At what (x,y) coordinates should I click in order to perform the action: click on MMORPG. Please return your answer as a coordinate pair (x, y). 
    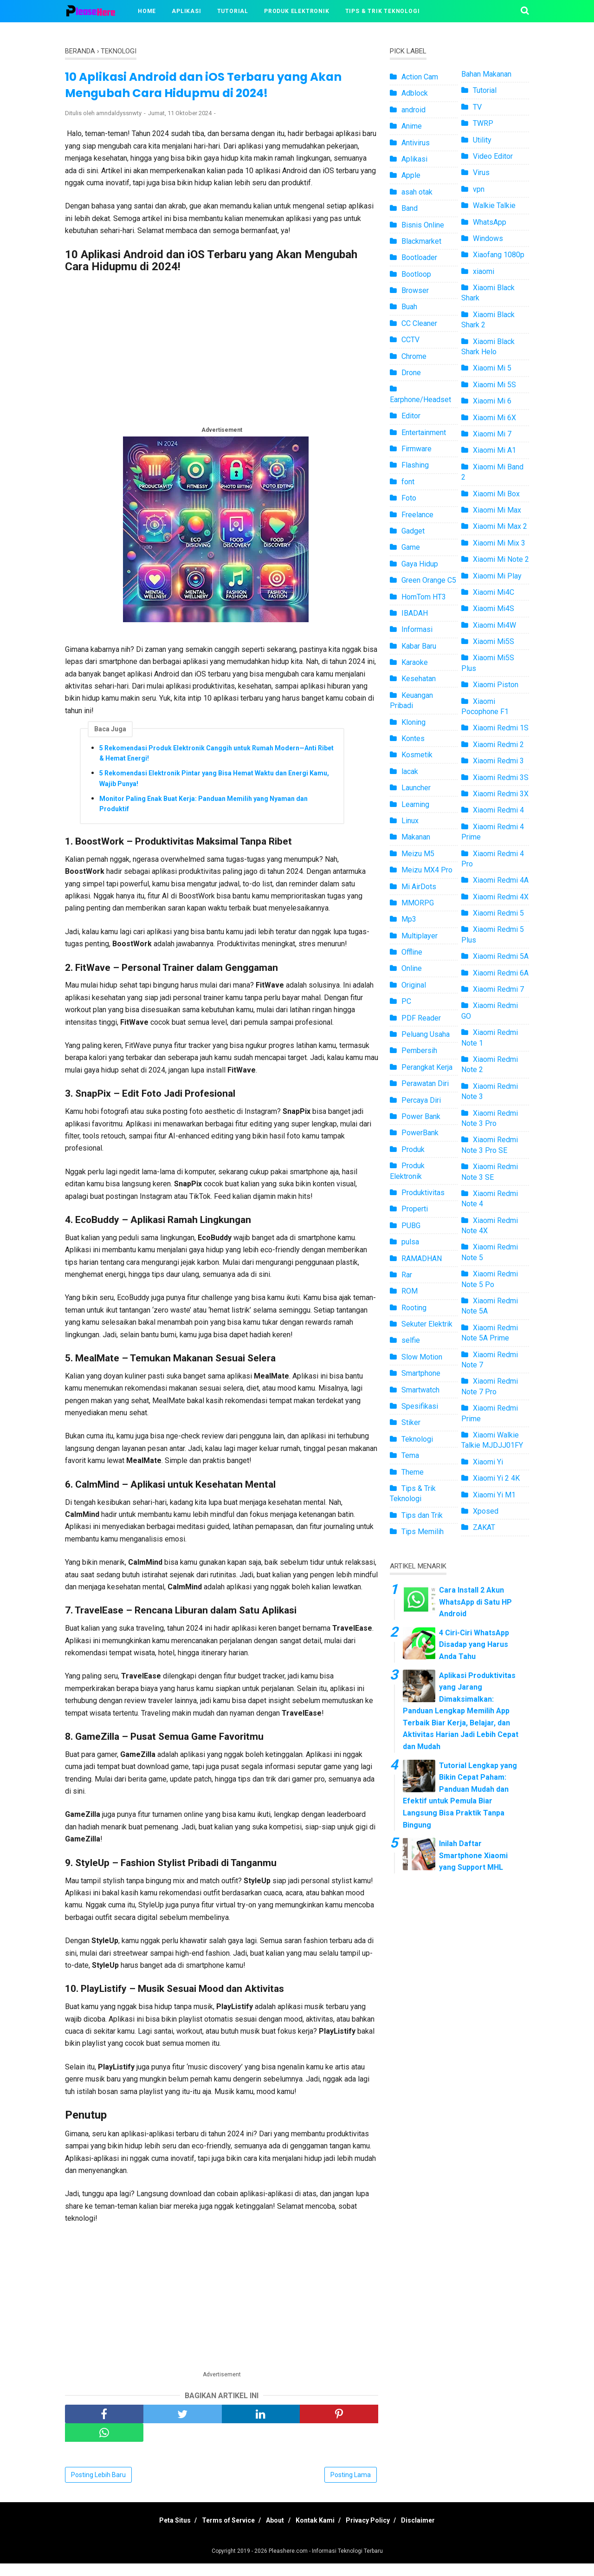
    Looking at the image, I should click on (417, 902).